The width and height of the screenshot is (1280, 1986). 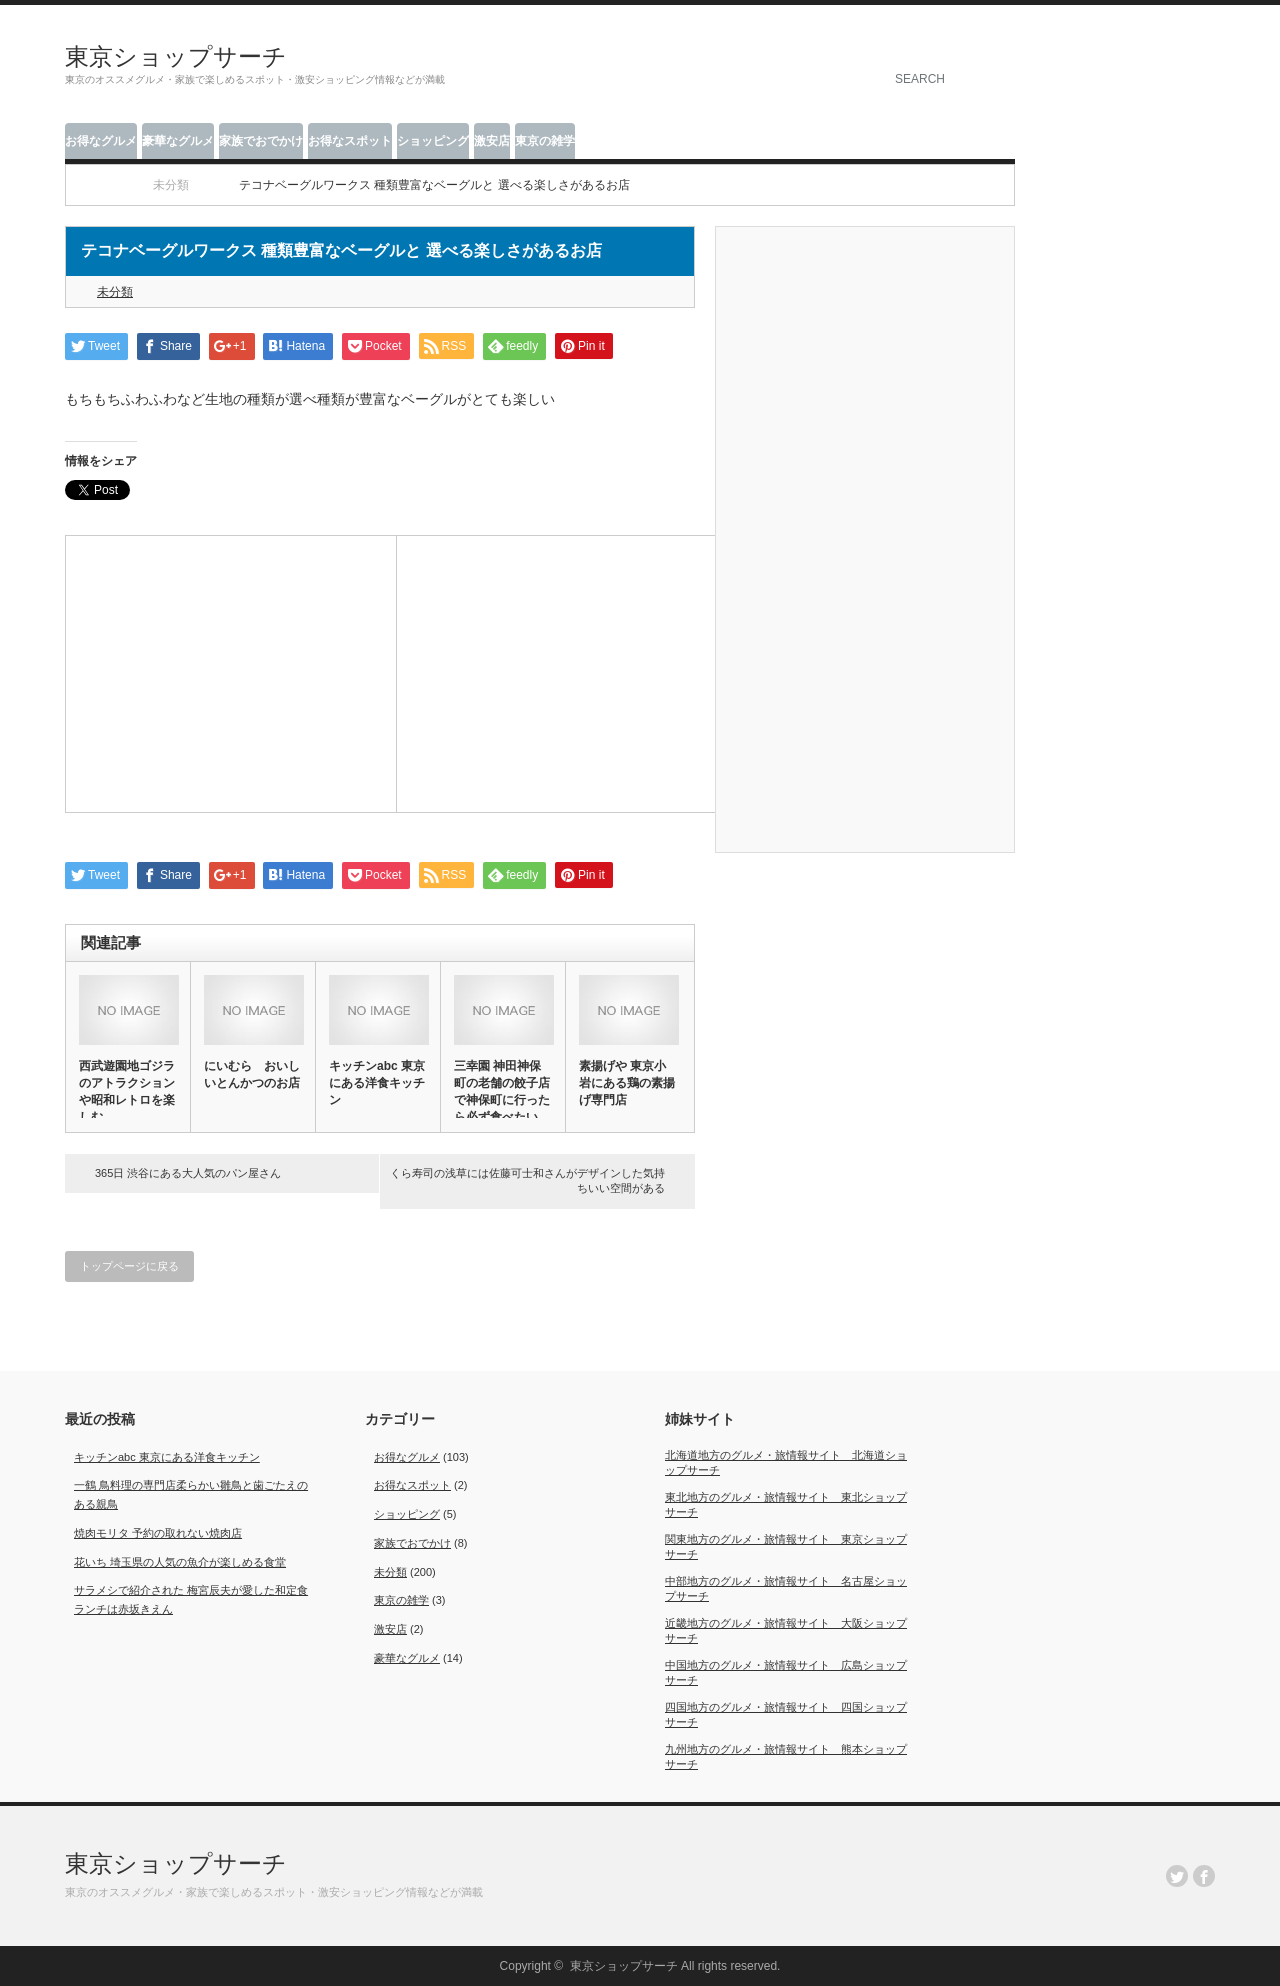 What do you see at coordinates (231, 671) in the screenshot?
I see `[Advertisement]` at bounding box center [231, 671].